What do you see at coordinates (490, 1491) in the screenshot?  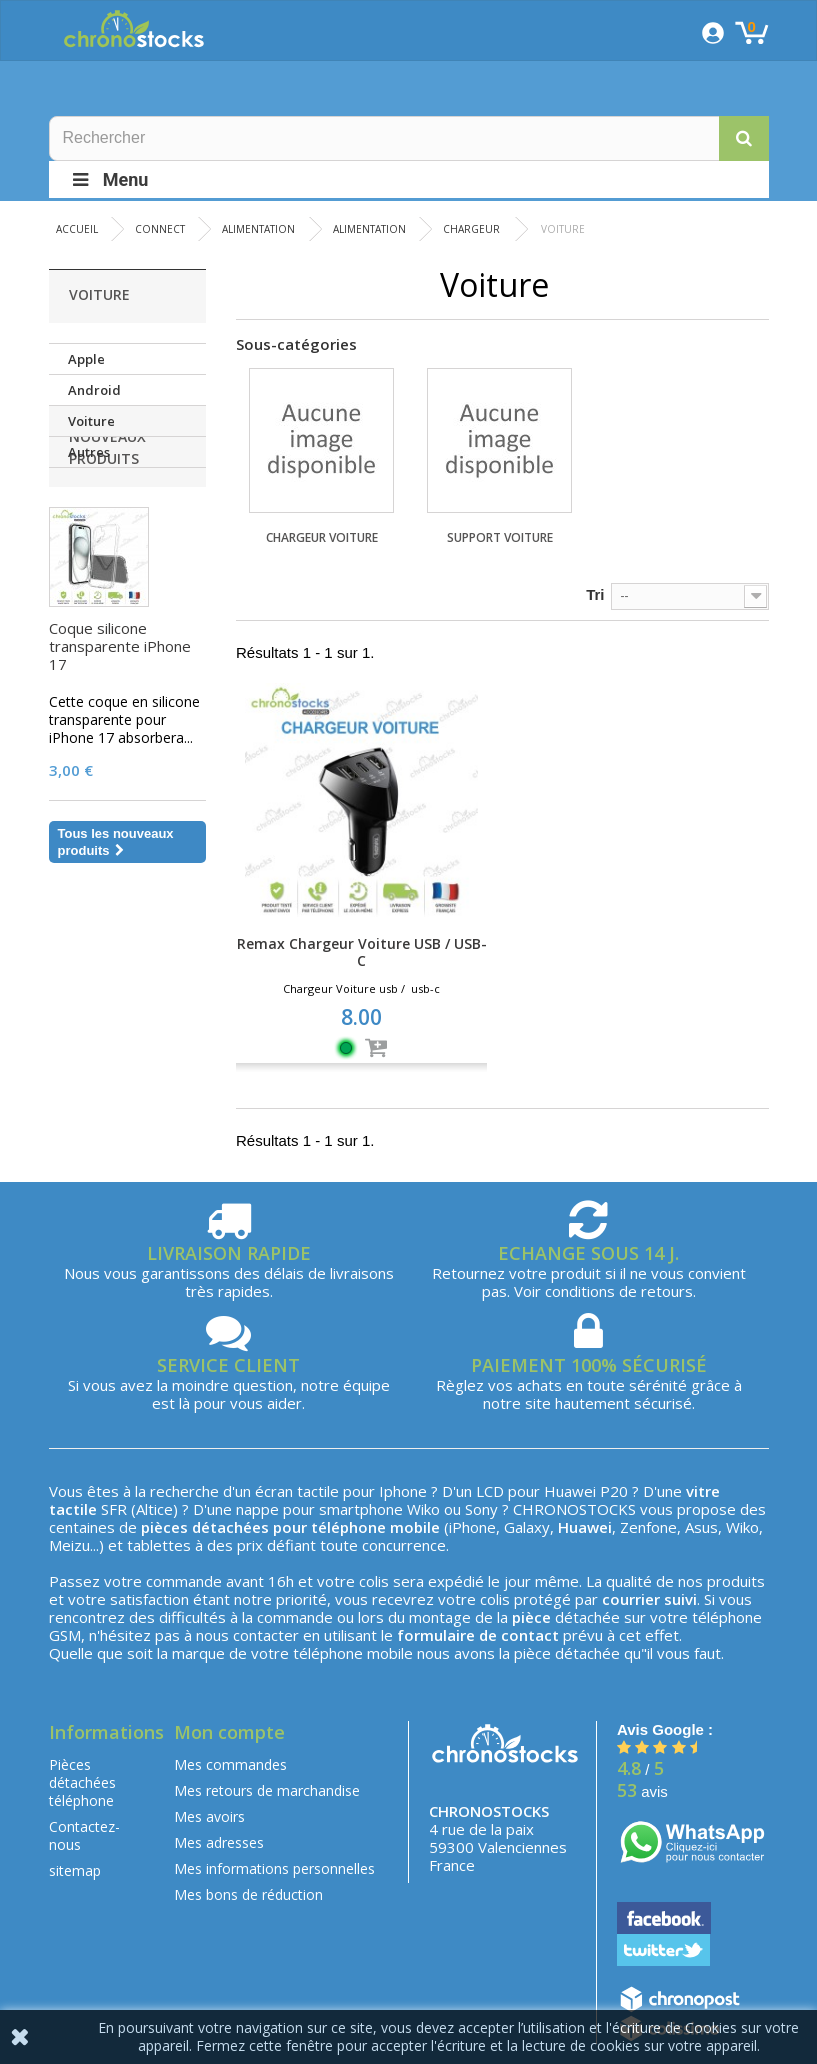 I see `LCD` at bounding box center [490, 1491].